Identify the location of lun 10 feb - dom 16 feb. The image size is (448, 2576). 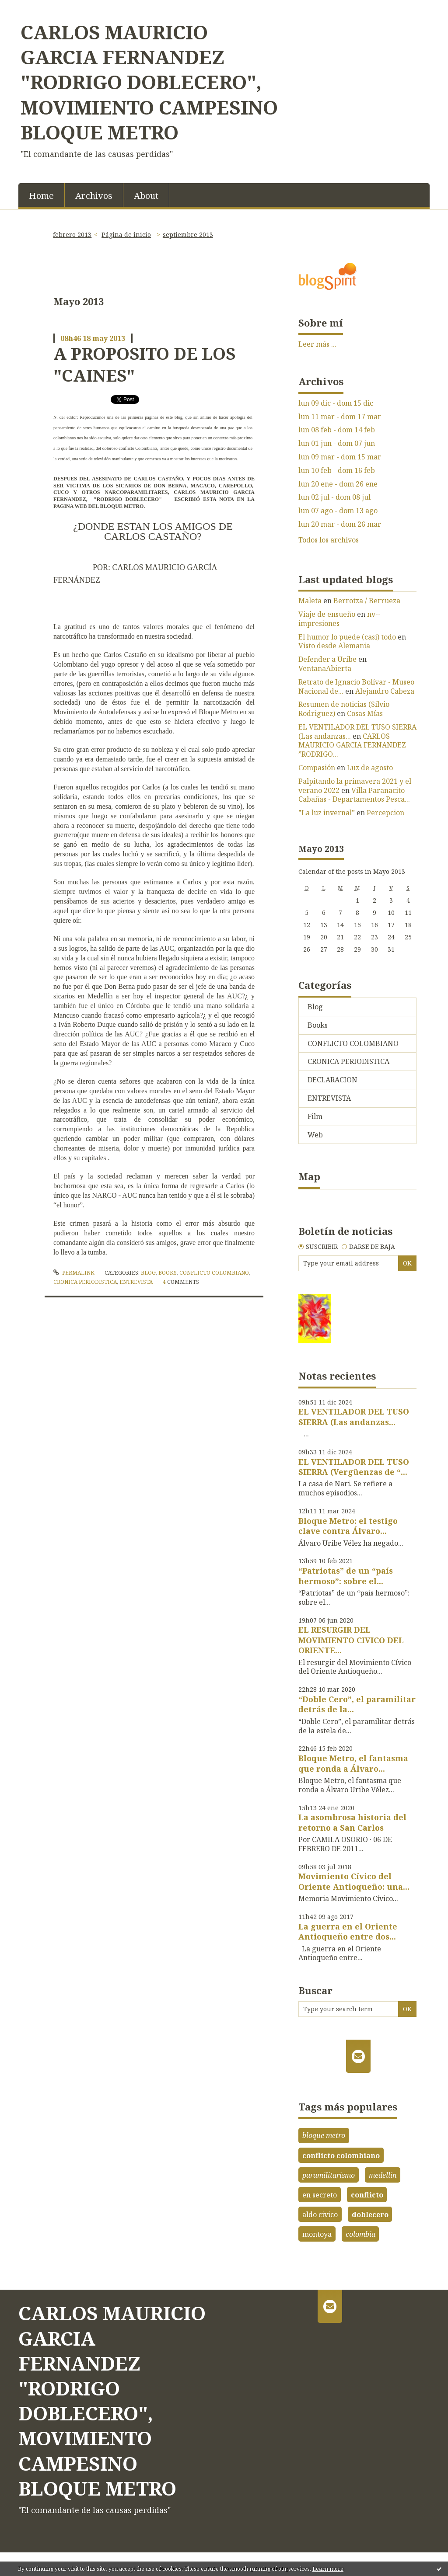
(336, 470).